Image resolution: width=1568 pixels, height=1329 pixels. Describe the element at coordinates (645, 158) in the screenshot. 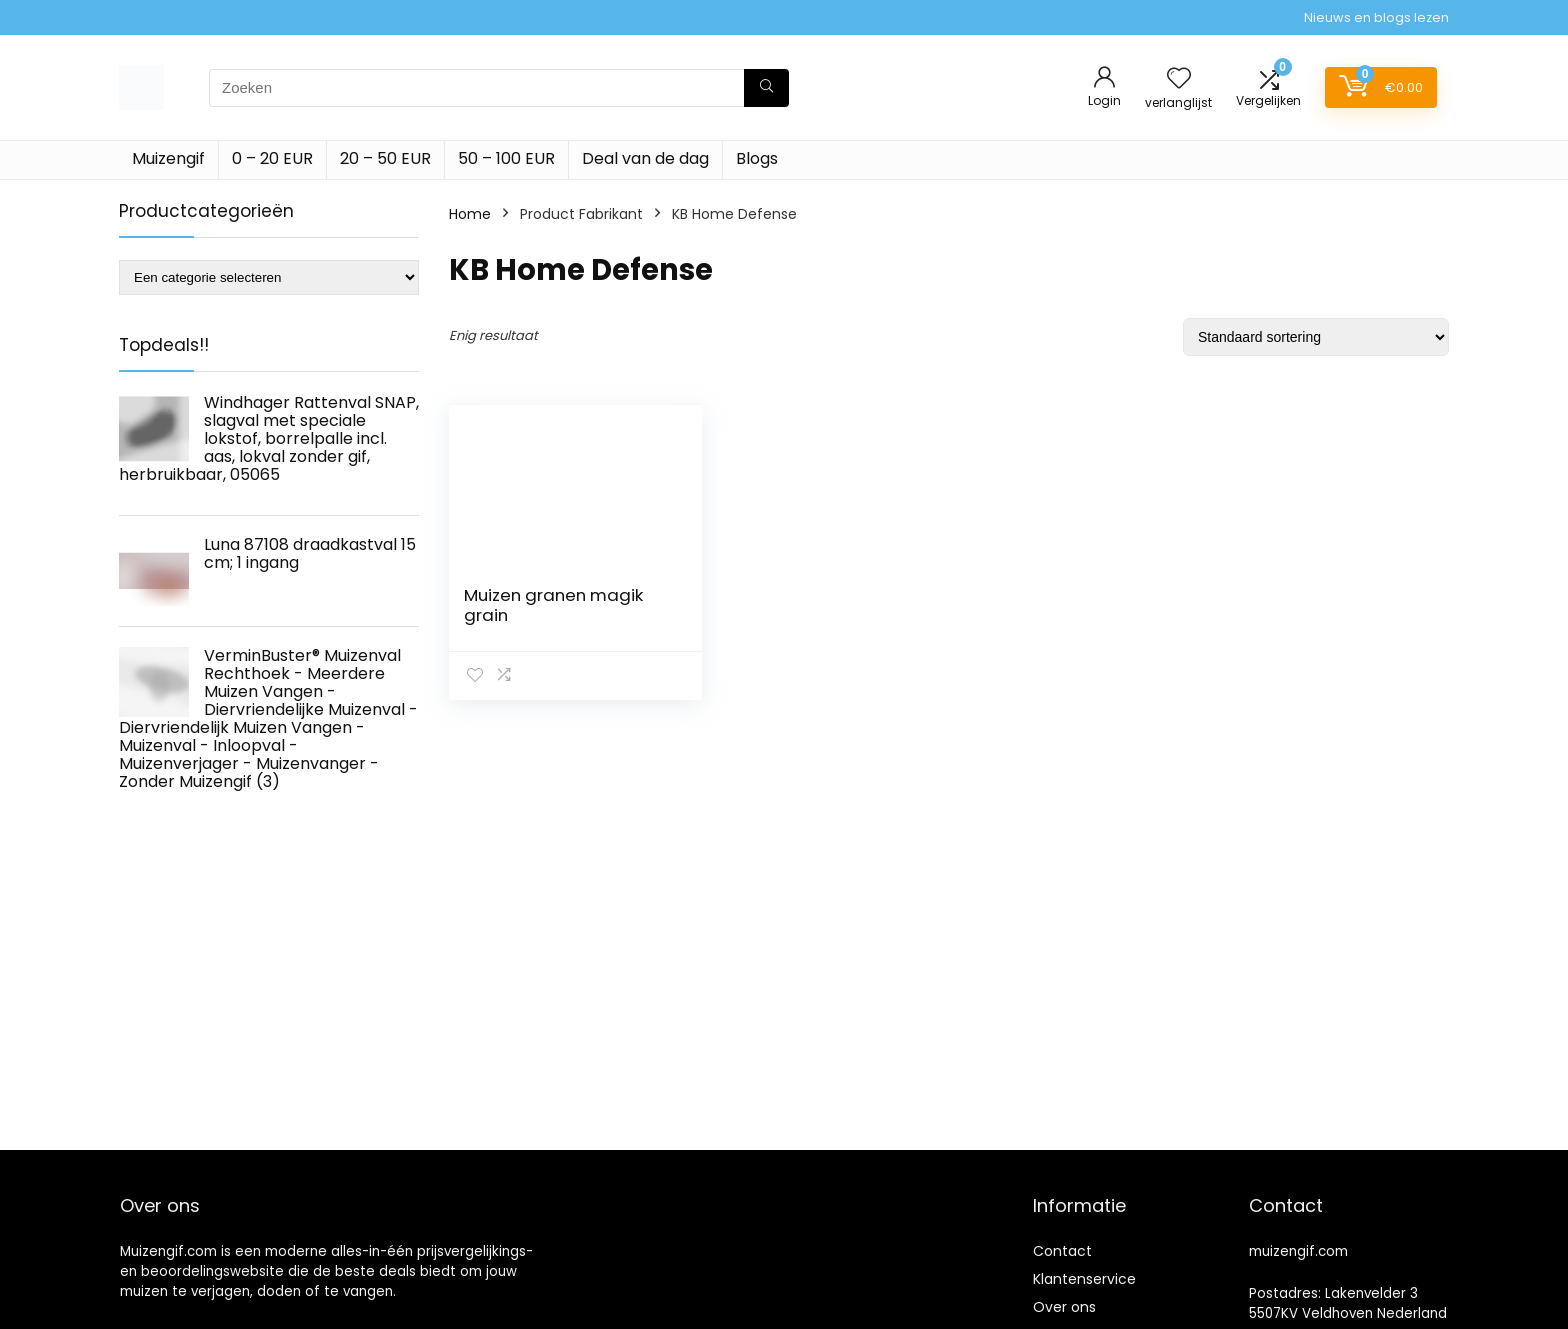

I see `Deal van de dag` at that location.